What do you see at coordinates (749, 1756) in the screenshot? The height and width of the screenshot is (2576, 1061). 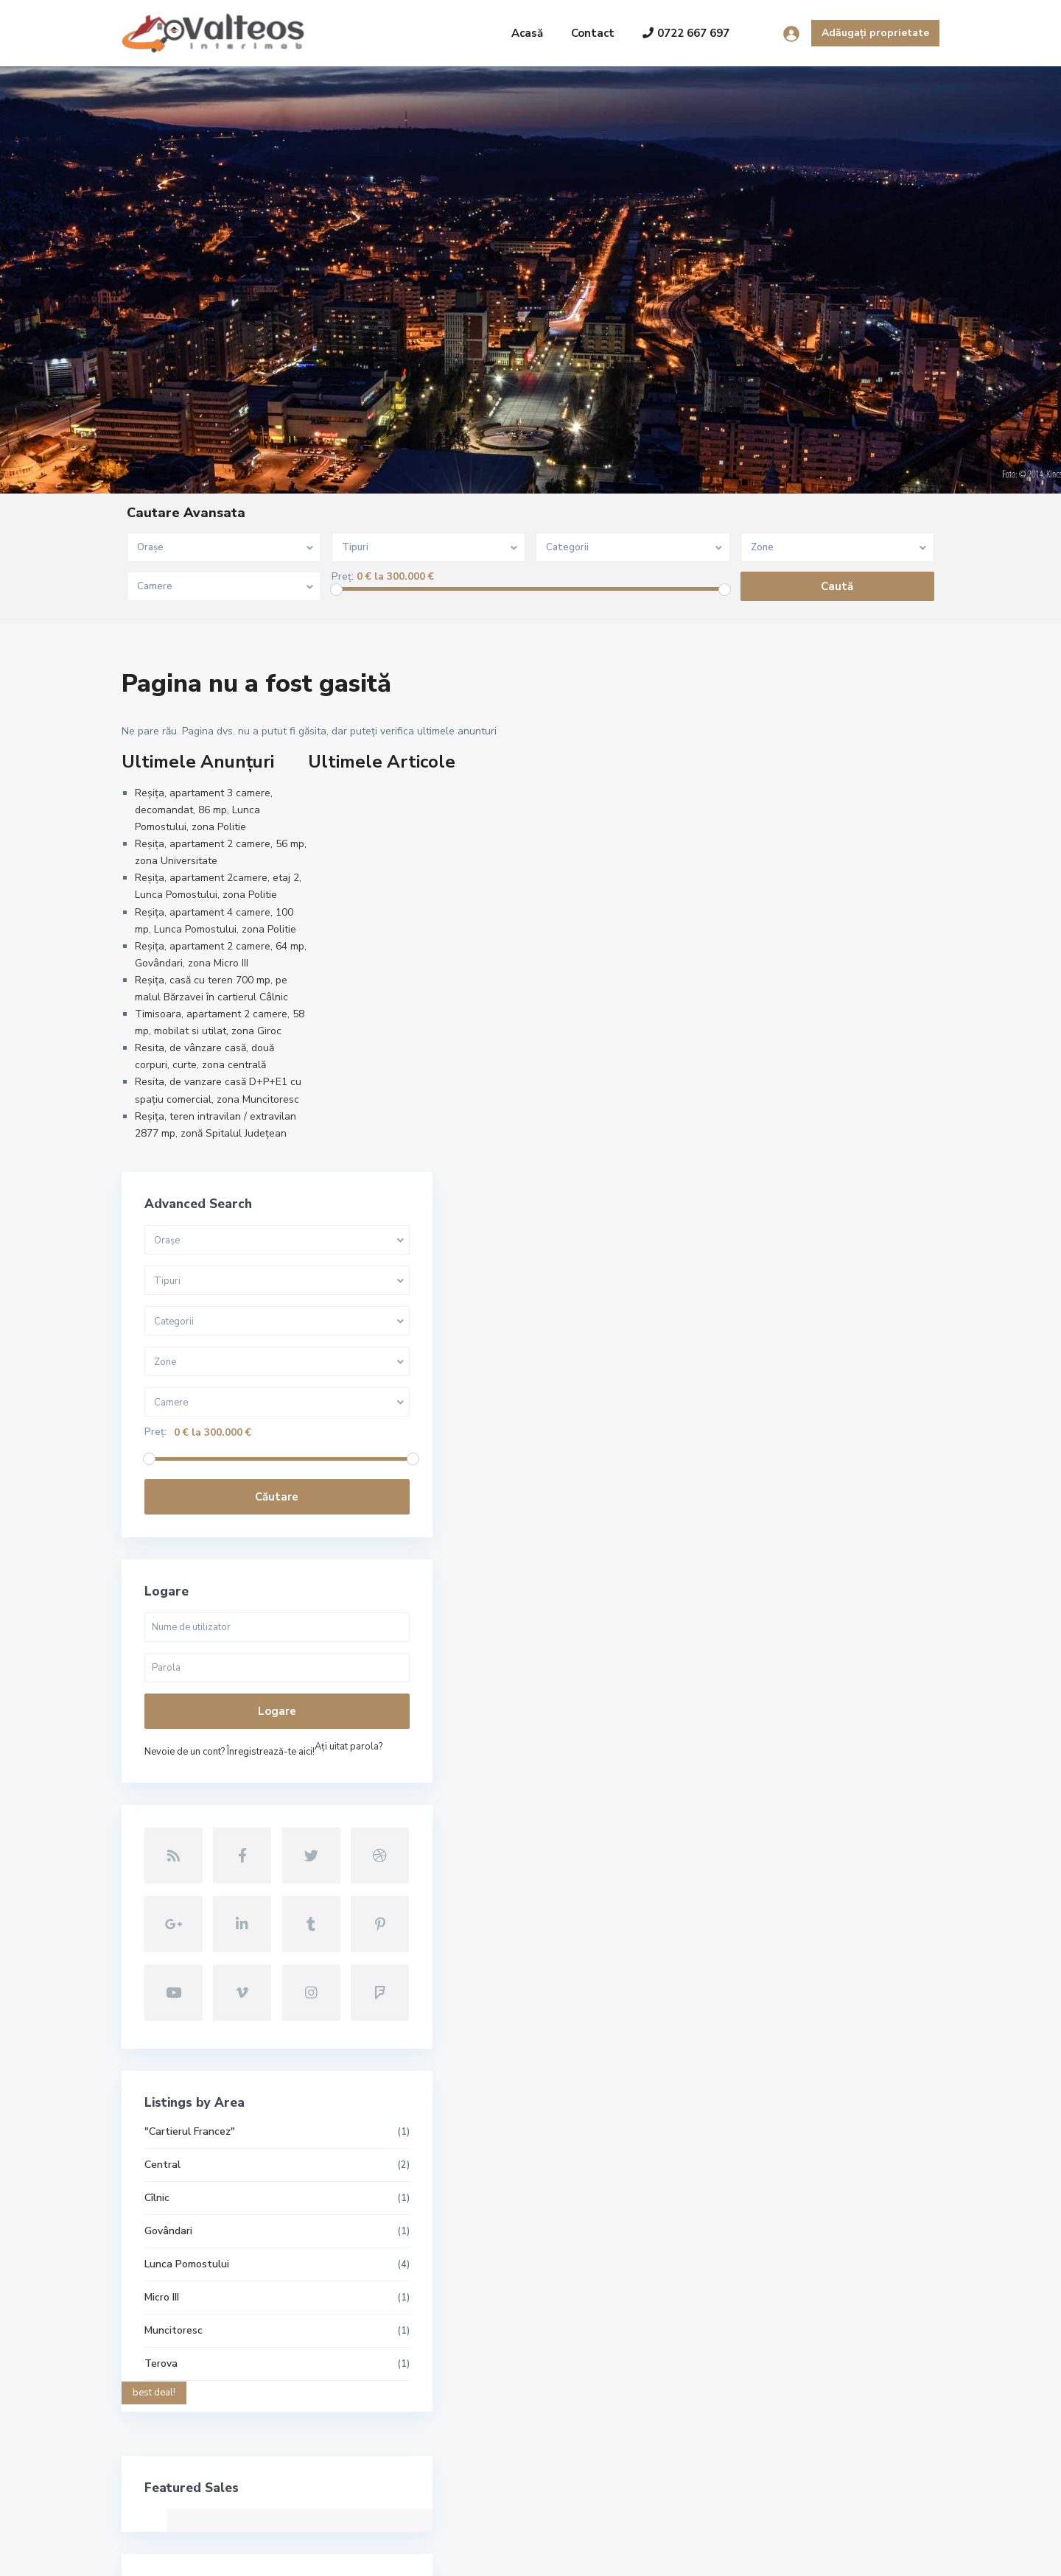 I see `Micro III` at bounding box center [749, 1756].